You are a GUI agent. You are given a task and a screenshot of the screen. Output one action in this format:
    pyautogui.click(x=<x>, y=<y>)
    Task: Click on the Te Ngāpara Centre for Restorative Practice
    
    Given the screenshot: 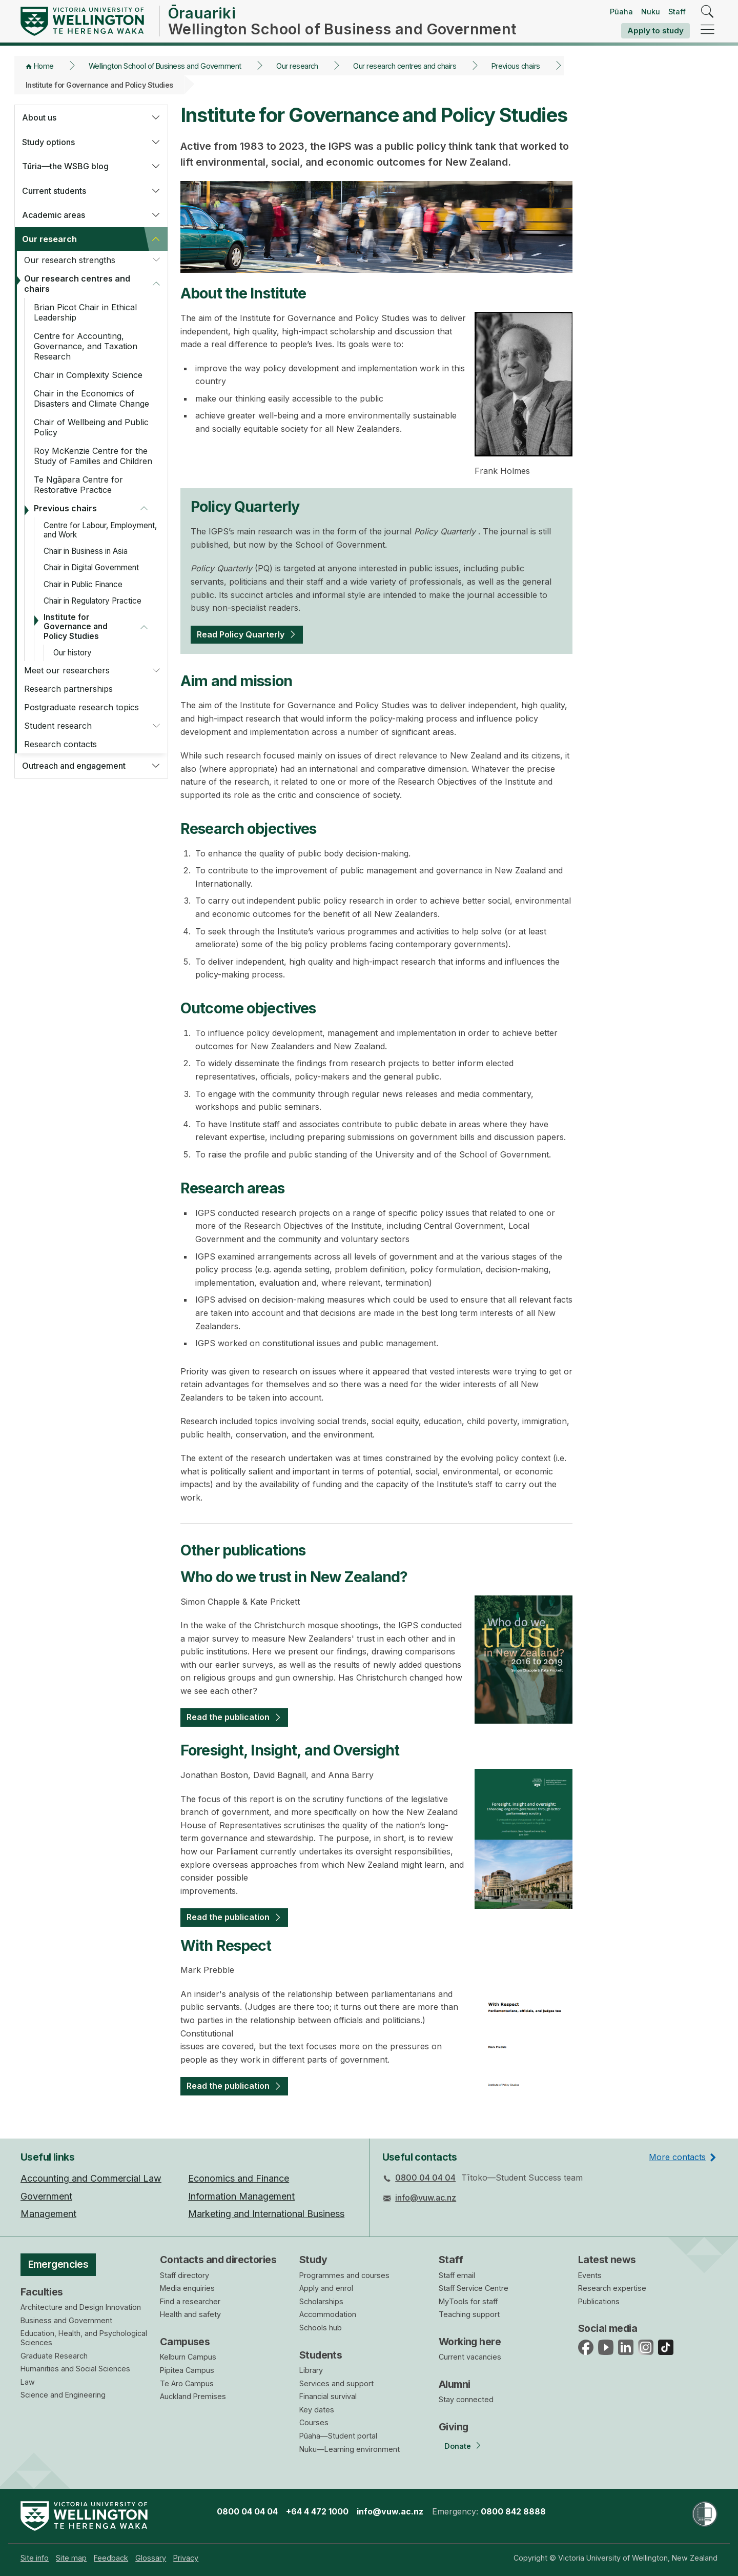 What is the action you would take?
    pyautogui.click(x=78, y=484)
    